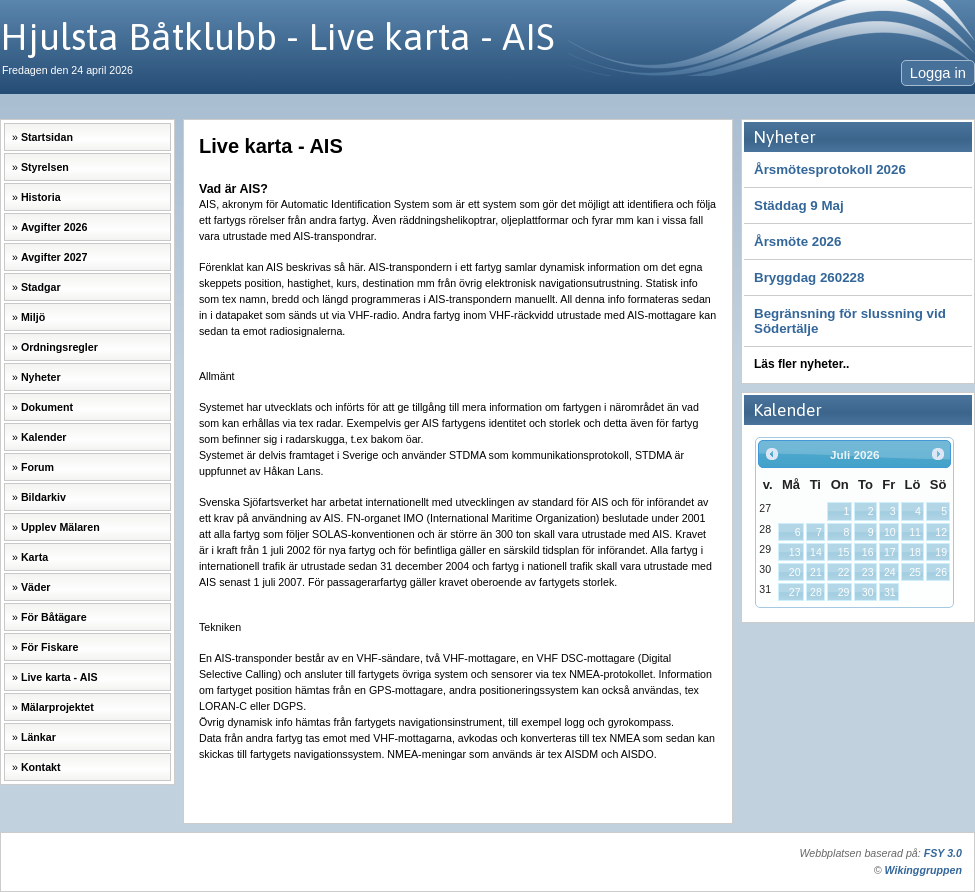  I want to click on Avgifter 2027, so click(54, 257).